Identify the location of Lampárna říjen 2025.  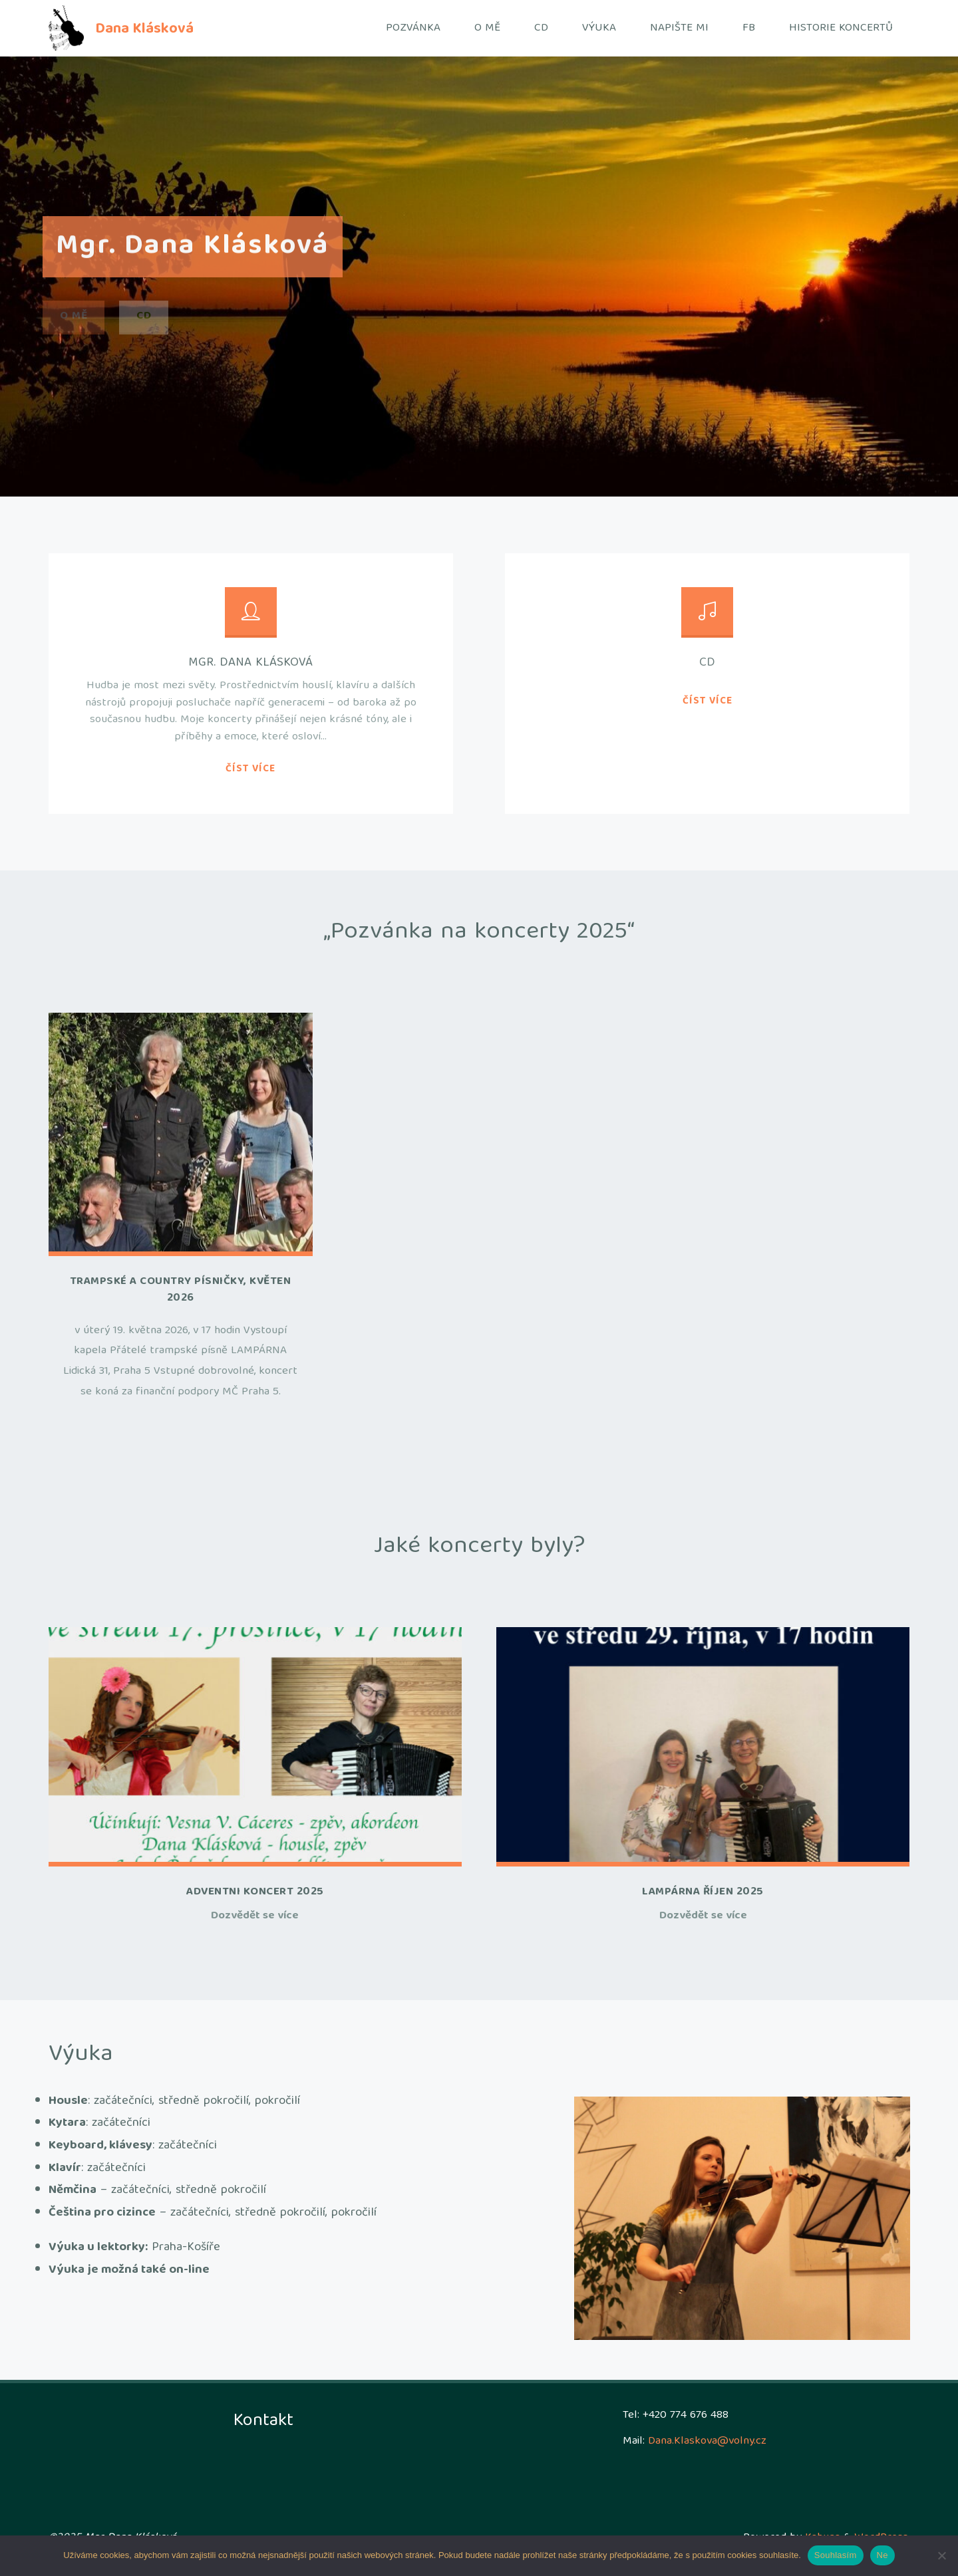
(703, 1892).